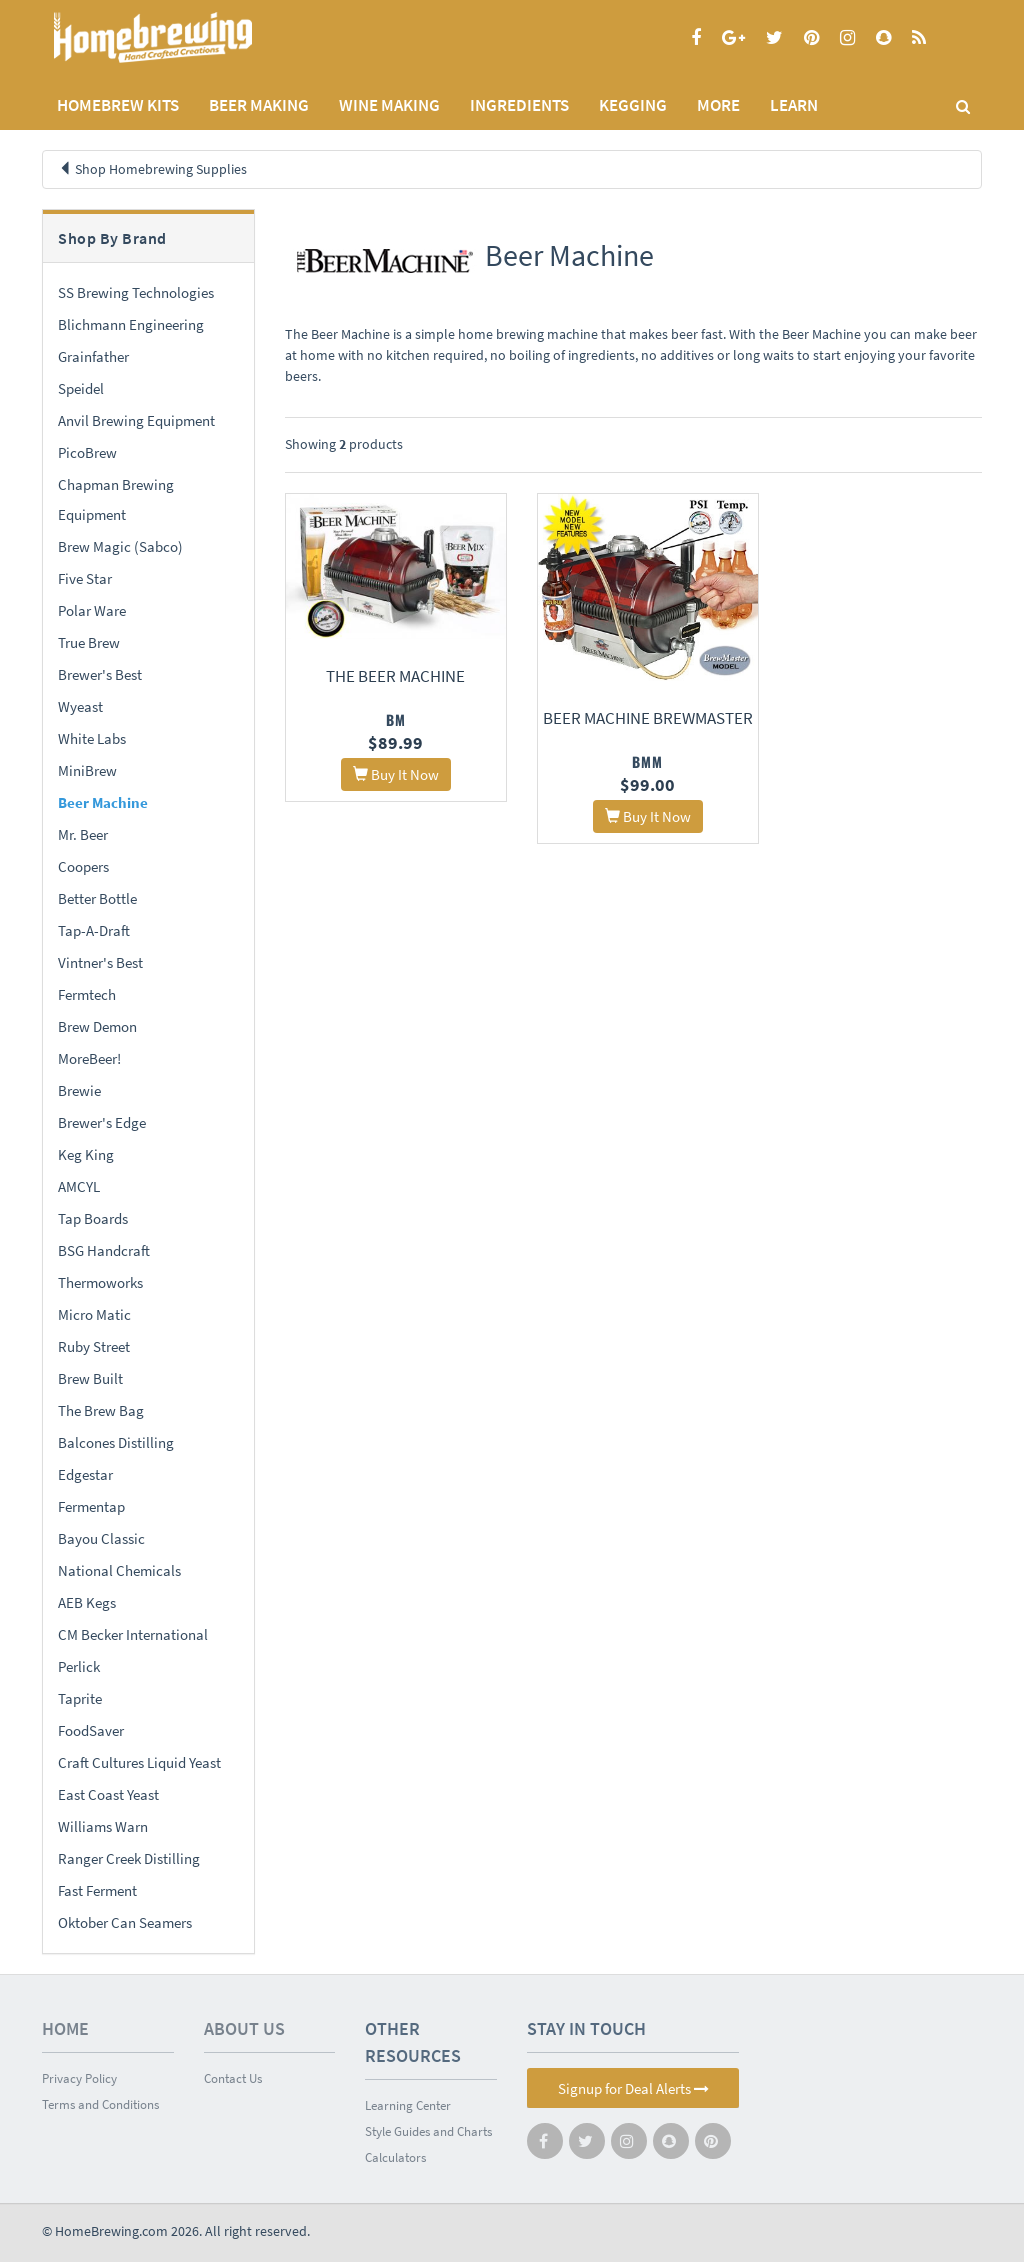 This screenshot has height=2262, width=1024. I want to click on Brewer's Best, so click(100, 674).